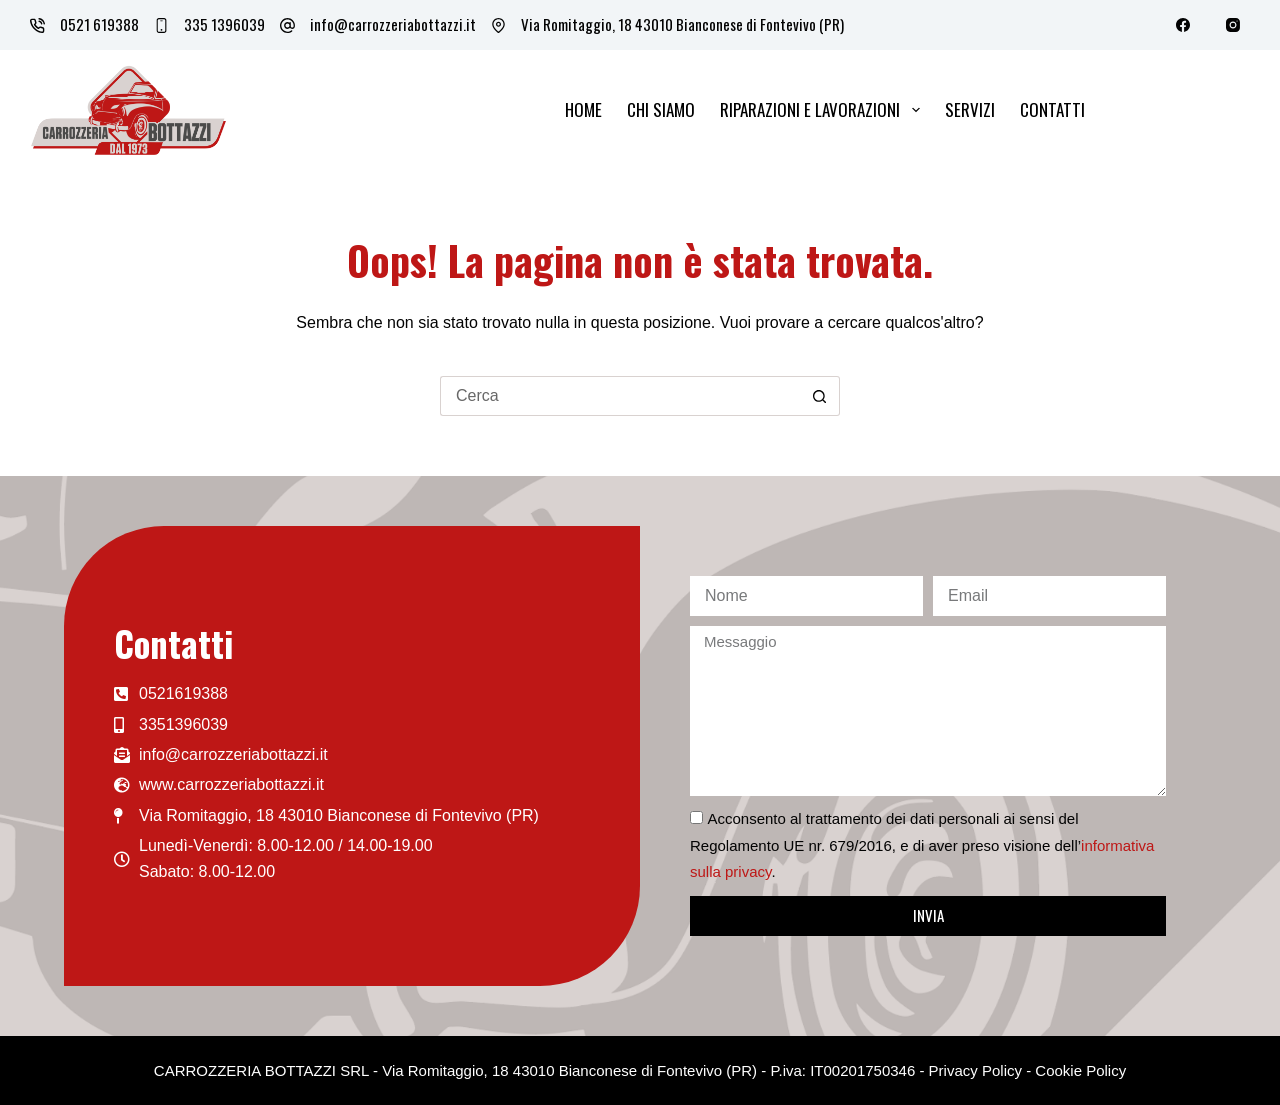 This screenshot has width=1280, height=1105. What do you see at coordinates (1080, 1070) in the screenshot?
I see `Cookie Policy` at bounding box center [1080, 1070].